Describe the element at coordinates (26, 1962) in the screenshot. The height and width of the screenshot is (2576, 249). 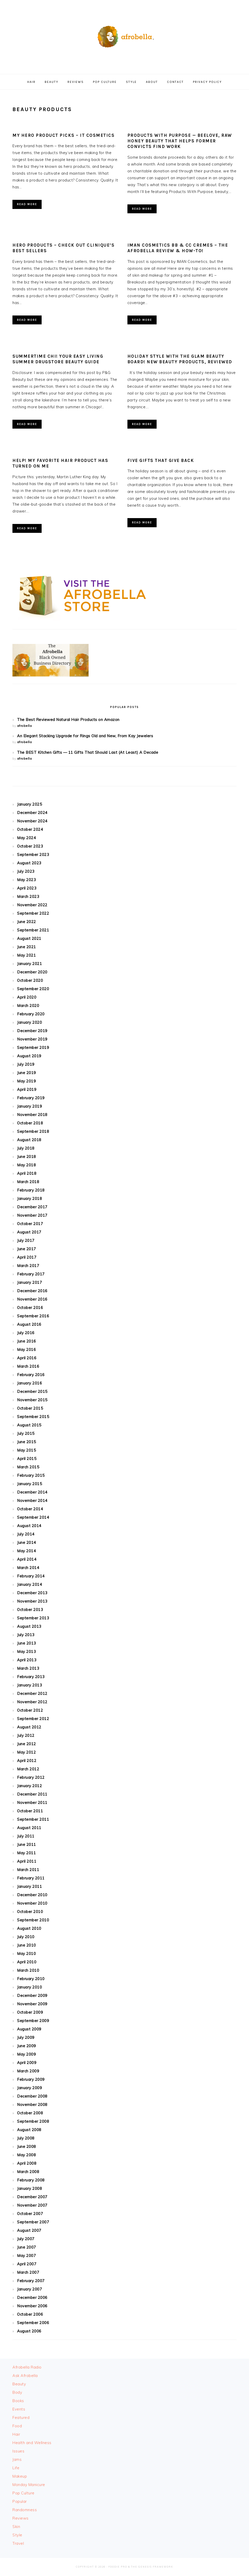
I see `April 2010` at that location.